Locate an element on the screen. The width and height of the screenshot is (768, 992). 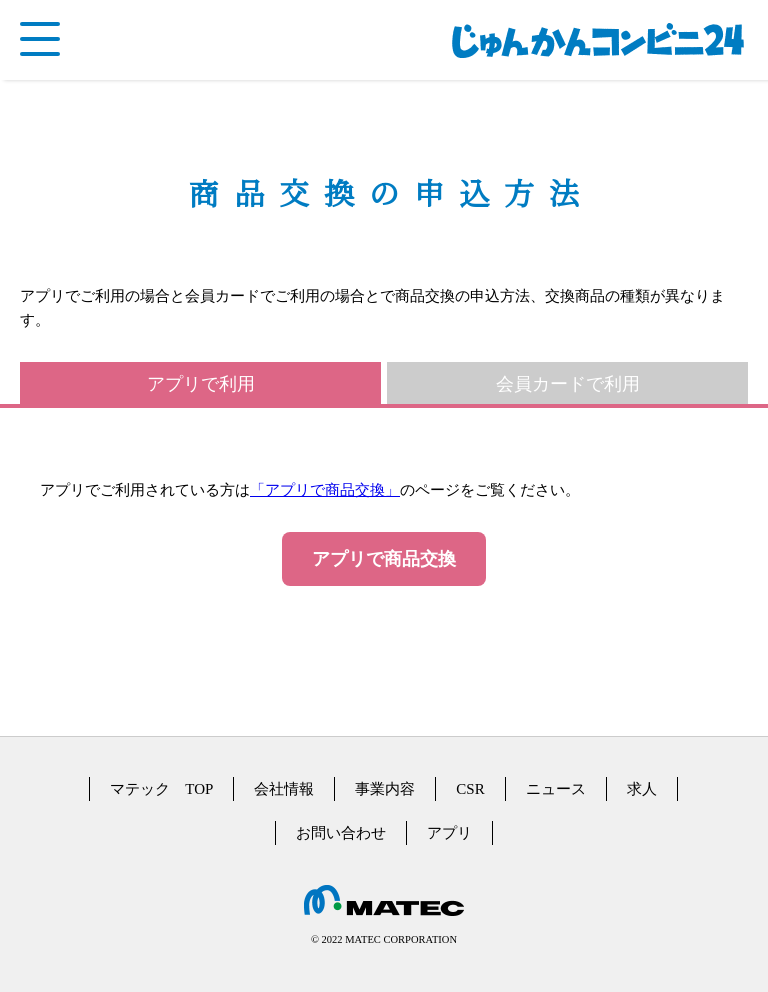
アプリで利用 is located at coordinates (201, 384).